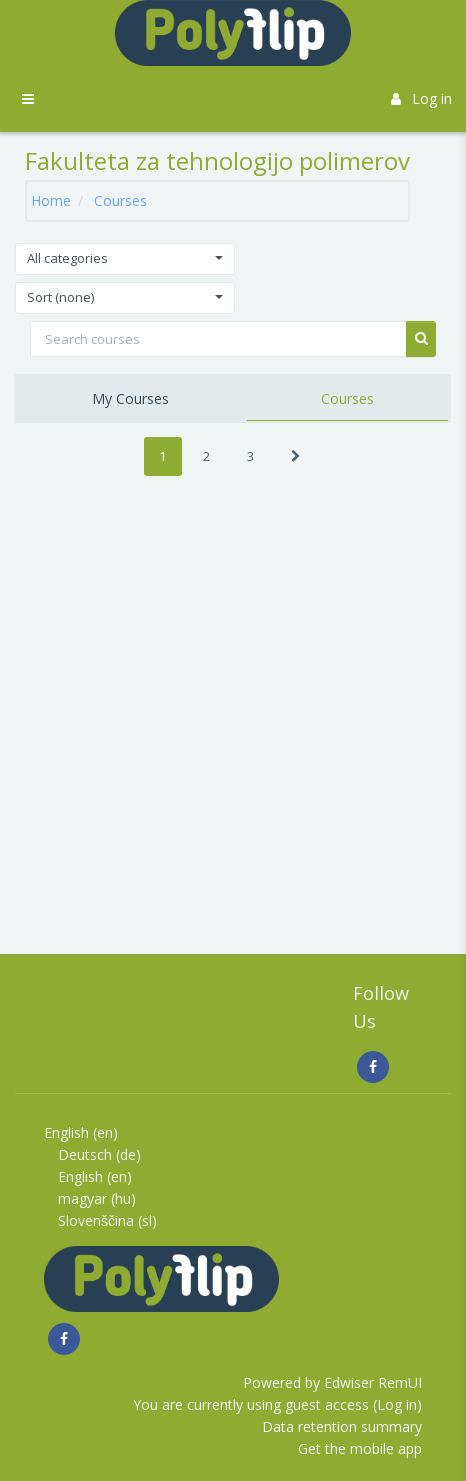 The height and width of the screenshot is (1481, 466). What do you see at coordinates (295, 456) in the screenshot?
I see `[Next]` at bounding box center [295, 456].